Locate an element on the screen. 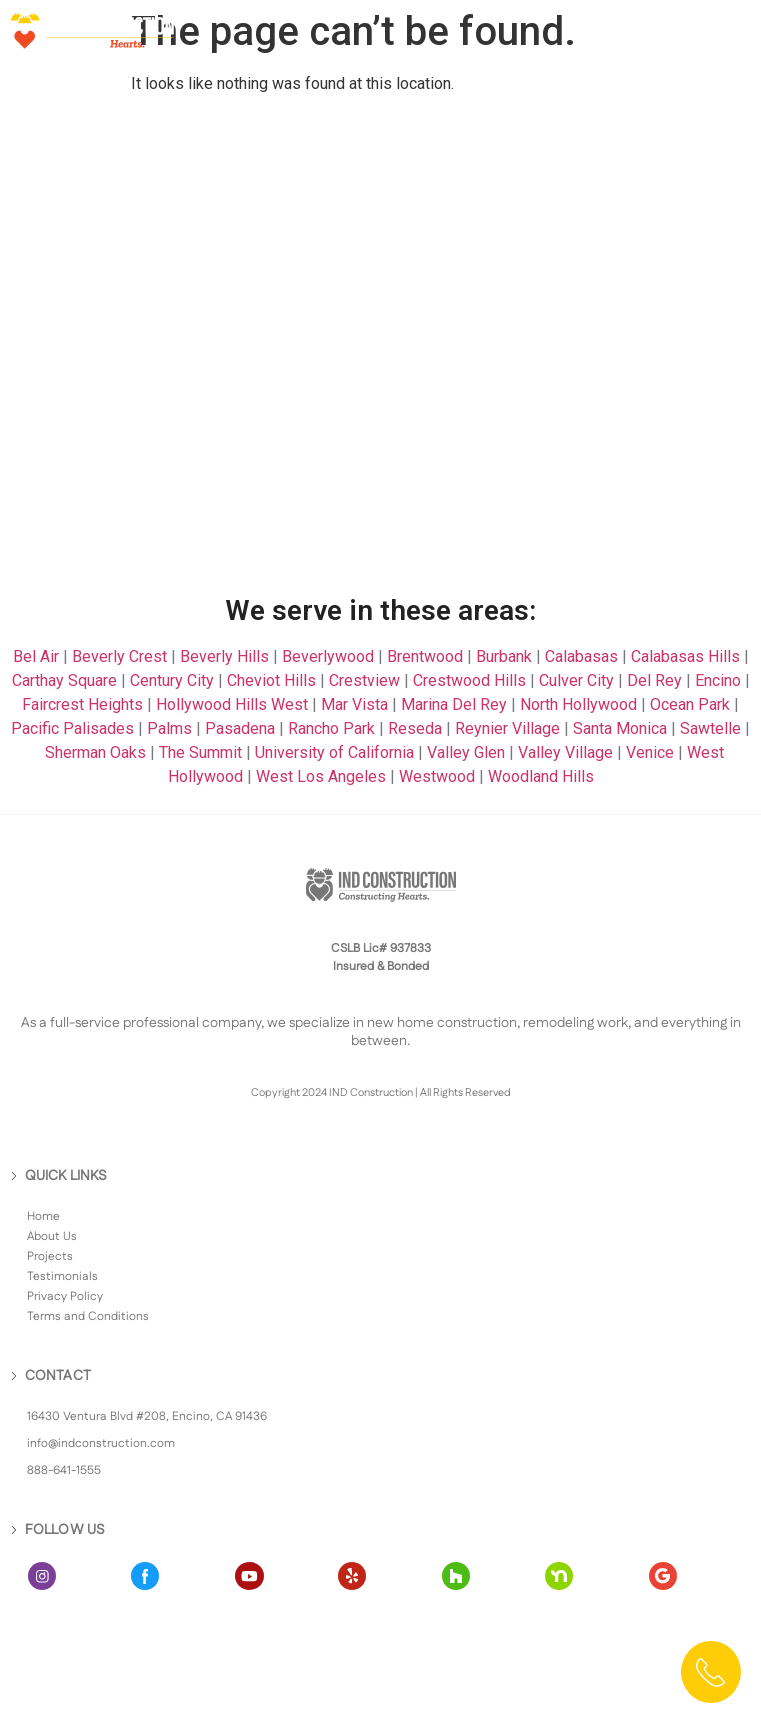 The width and height of the screenshot is (761, 1713). University of California is located at coordinates (334, 752).